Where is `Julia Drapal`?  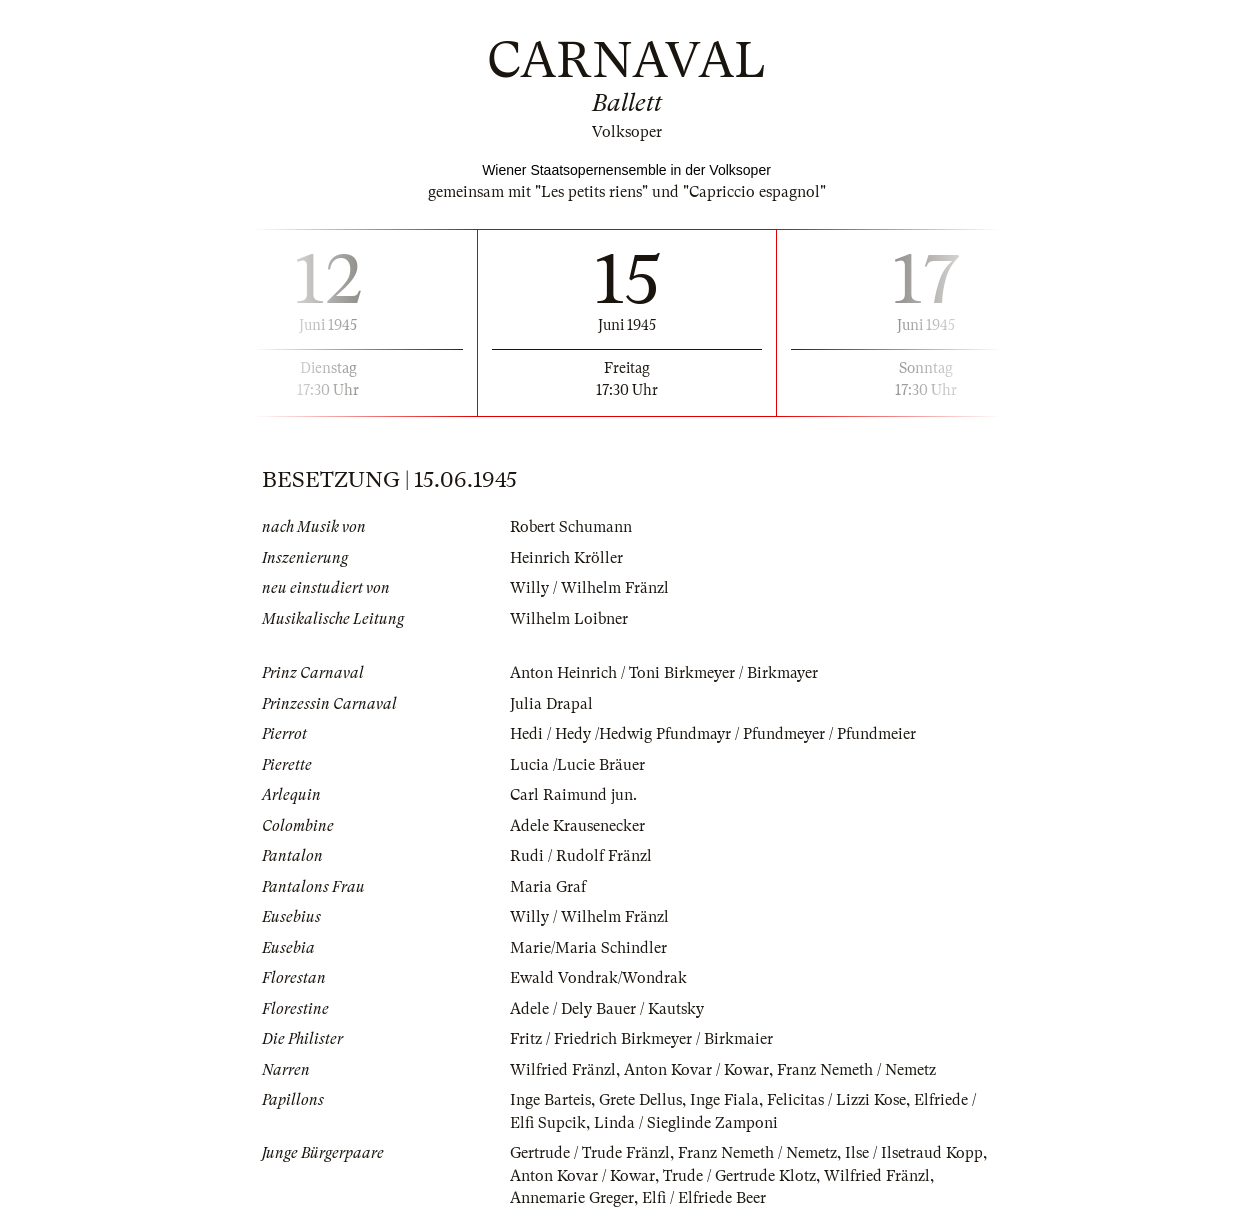
Julia Drapal is located at coordinates (551, 704).